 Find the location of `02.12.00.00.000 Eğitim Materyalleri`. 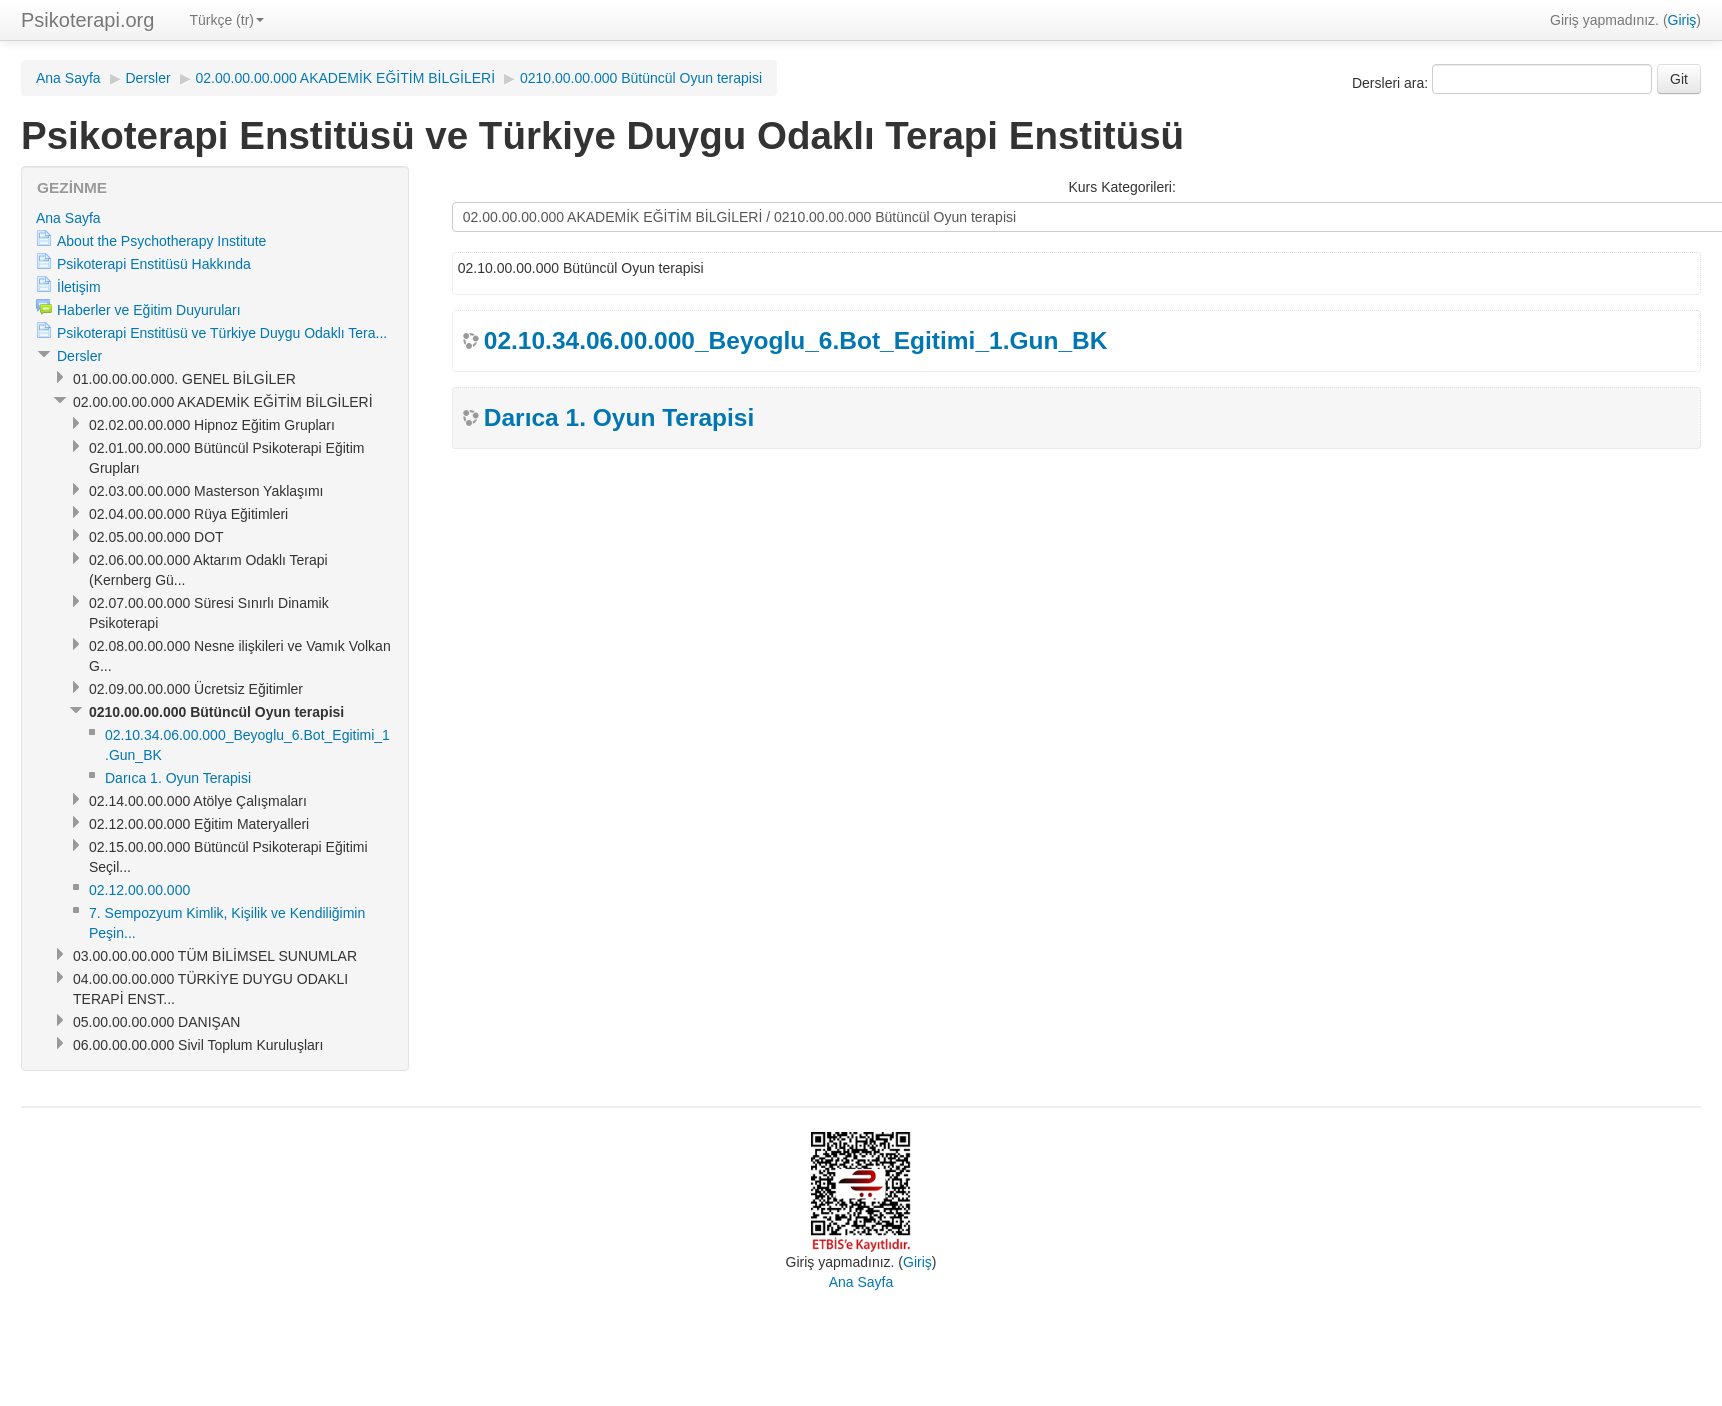

02.12.00.00.000 Eğitim Materyalleri is located at coordinates (199, 824).